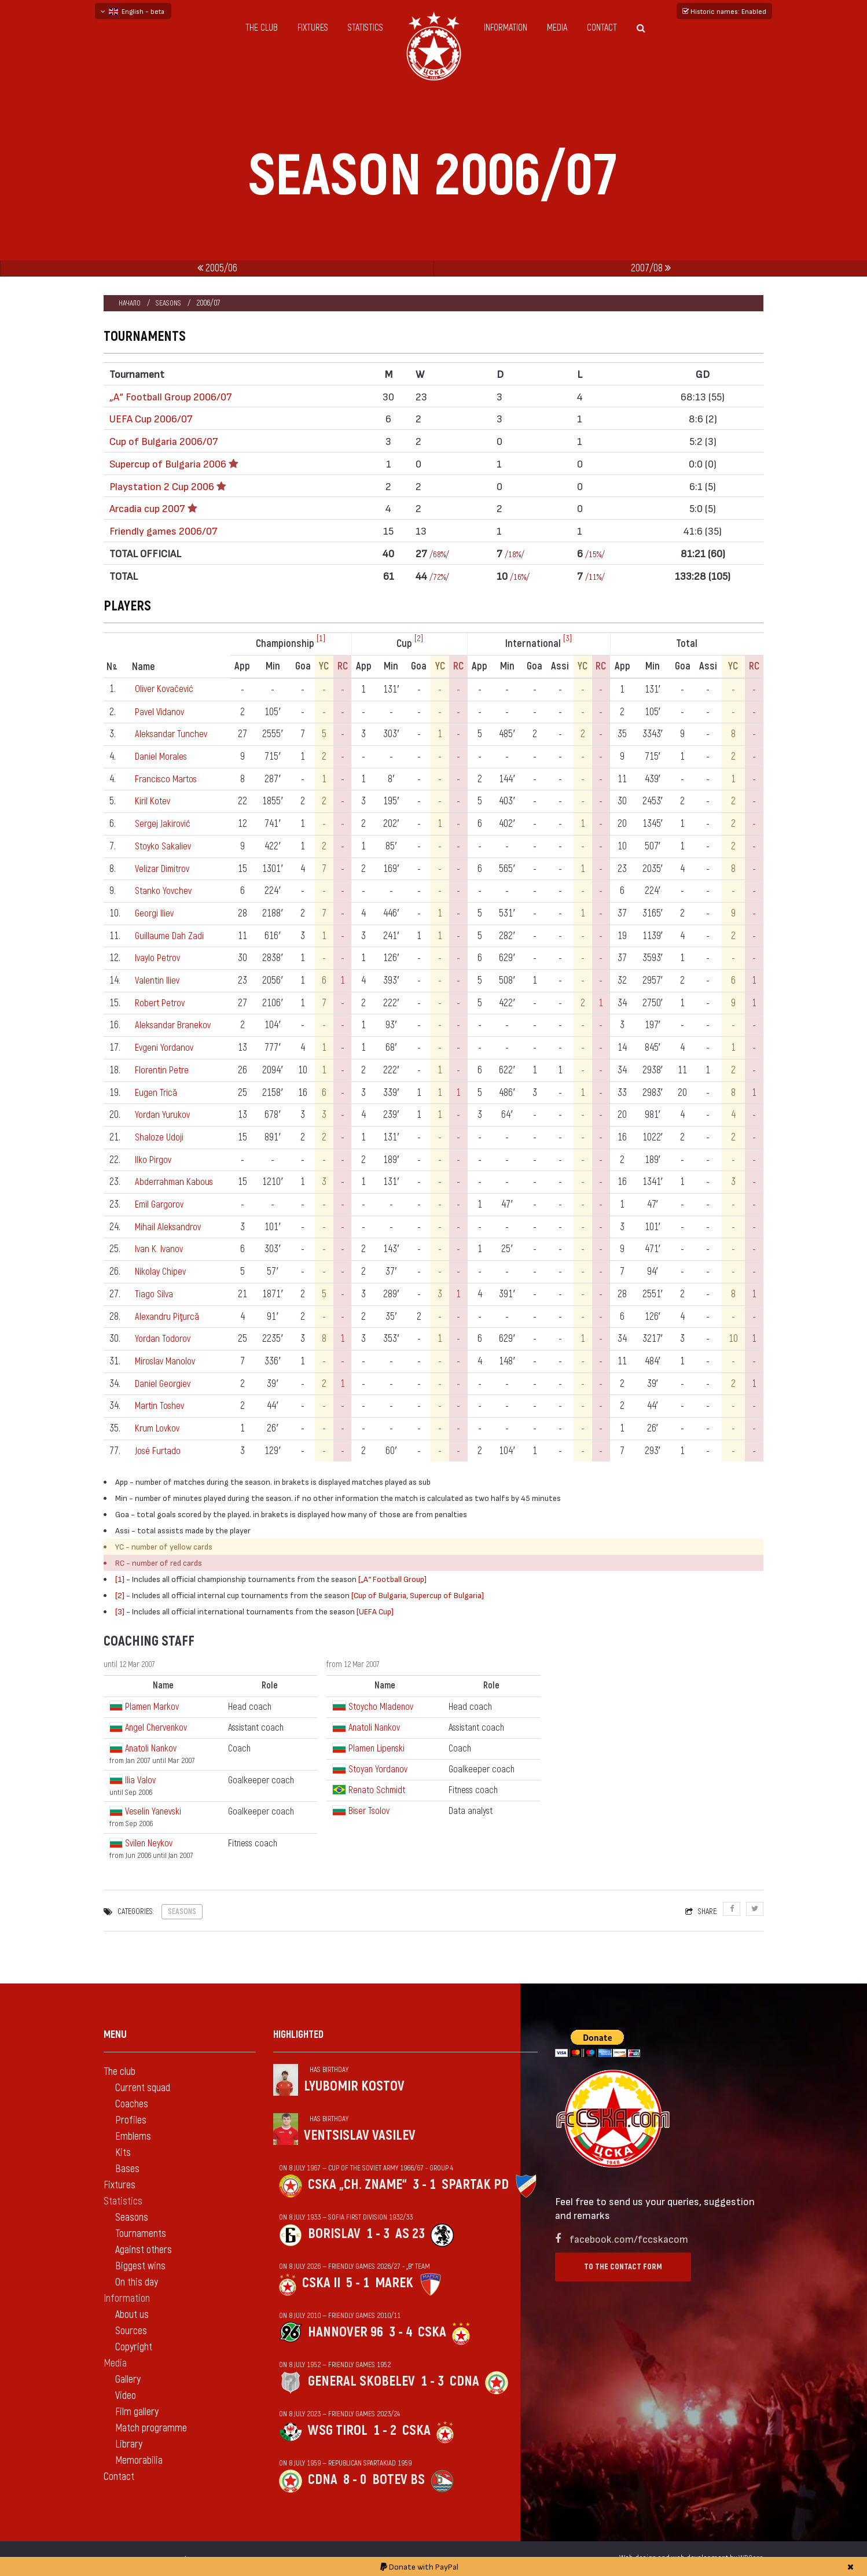 The height and width of the screenshot is (2576, 867). Describe the element at coordinates (163, 530) in the screenshot. I see `Friendly games 2006/07` at that location.